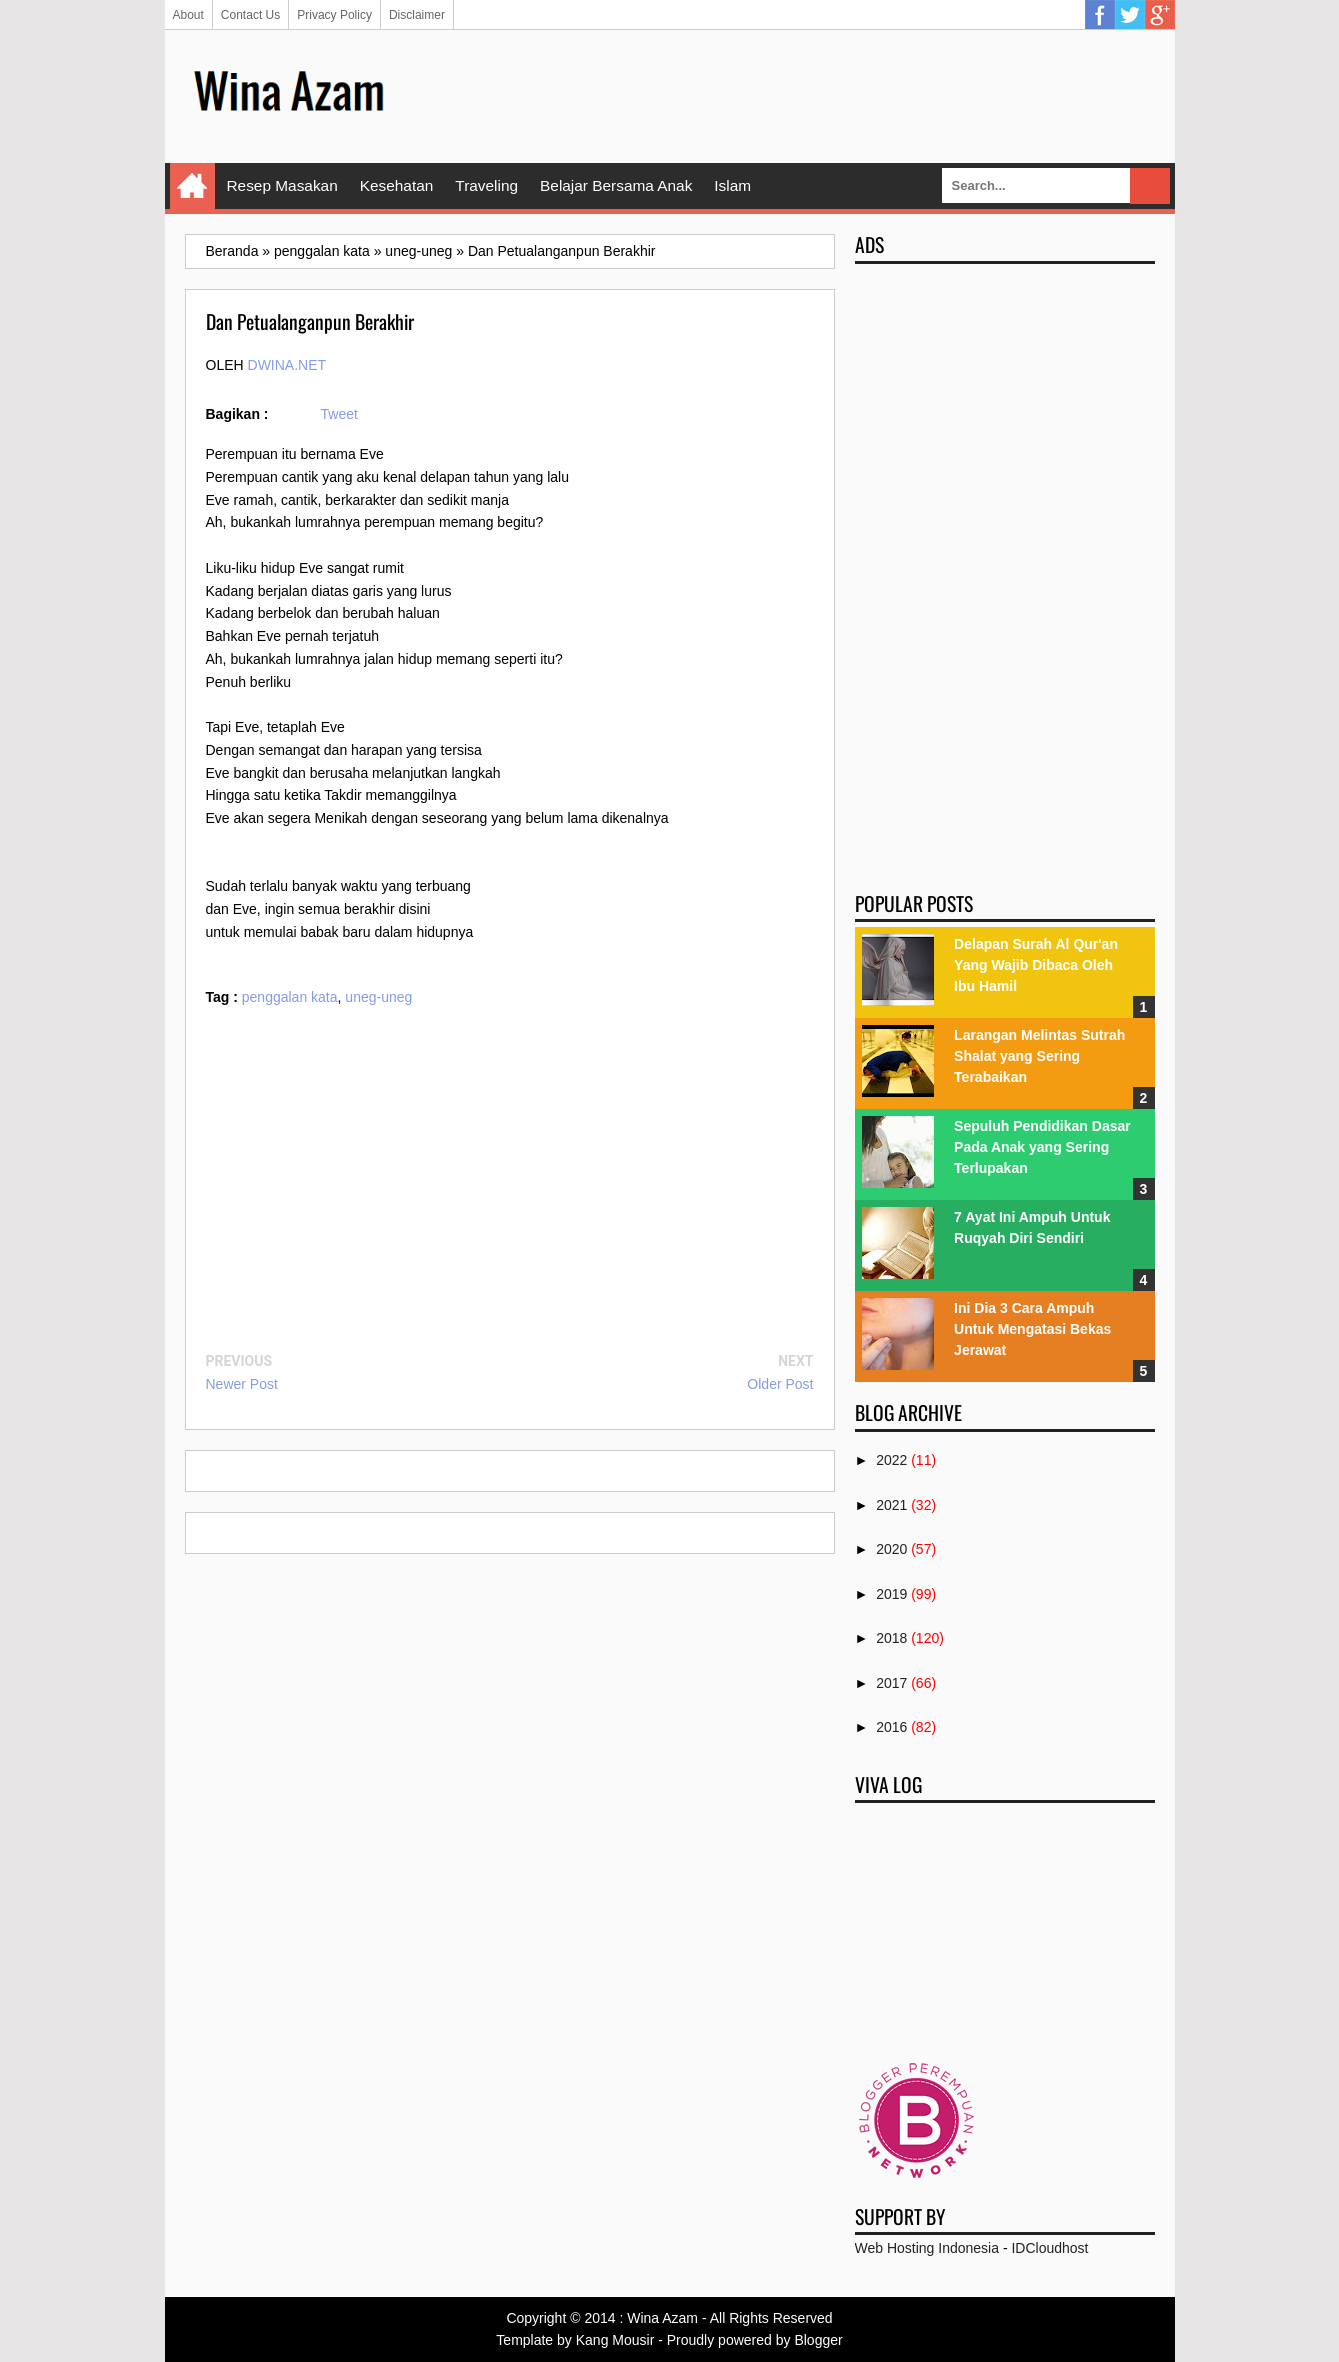  What do you see at coordinates (615, 2340) in the screenshot?
I see `Kang Mousir` at bounding box center [615, 2340].